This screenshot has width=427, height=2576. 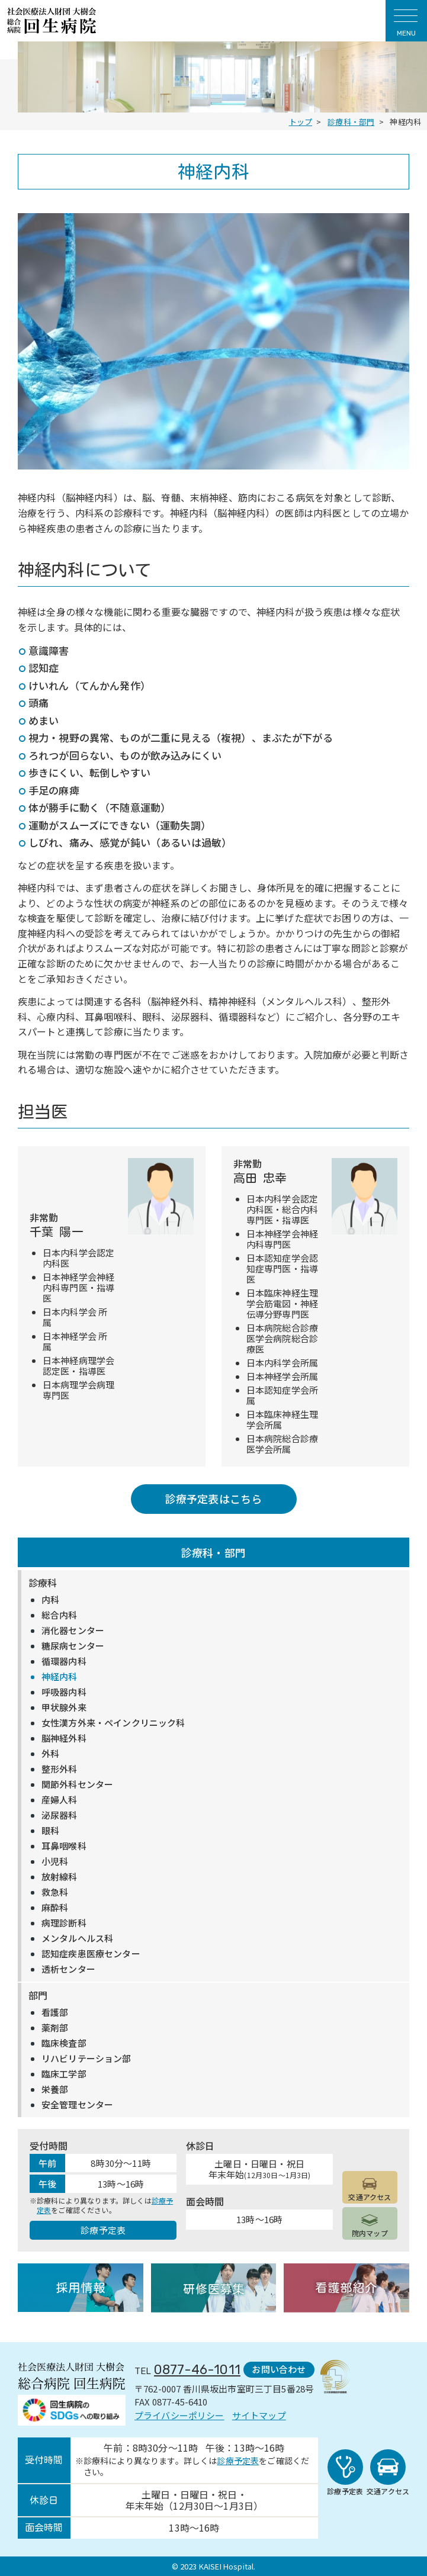 What do you see at coordinates (77, 1938) in the screenshot?
I see `メンタルヘルス科` at bounding box center [77, 1938].